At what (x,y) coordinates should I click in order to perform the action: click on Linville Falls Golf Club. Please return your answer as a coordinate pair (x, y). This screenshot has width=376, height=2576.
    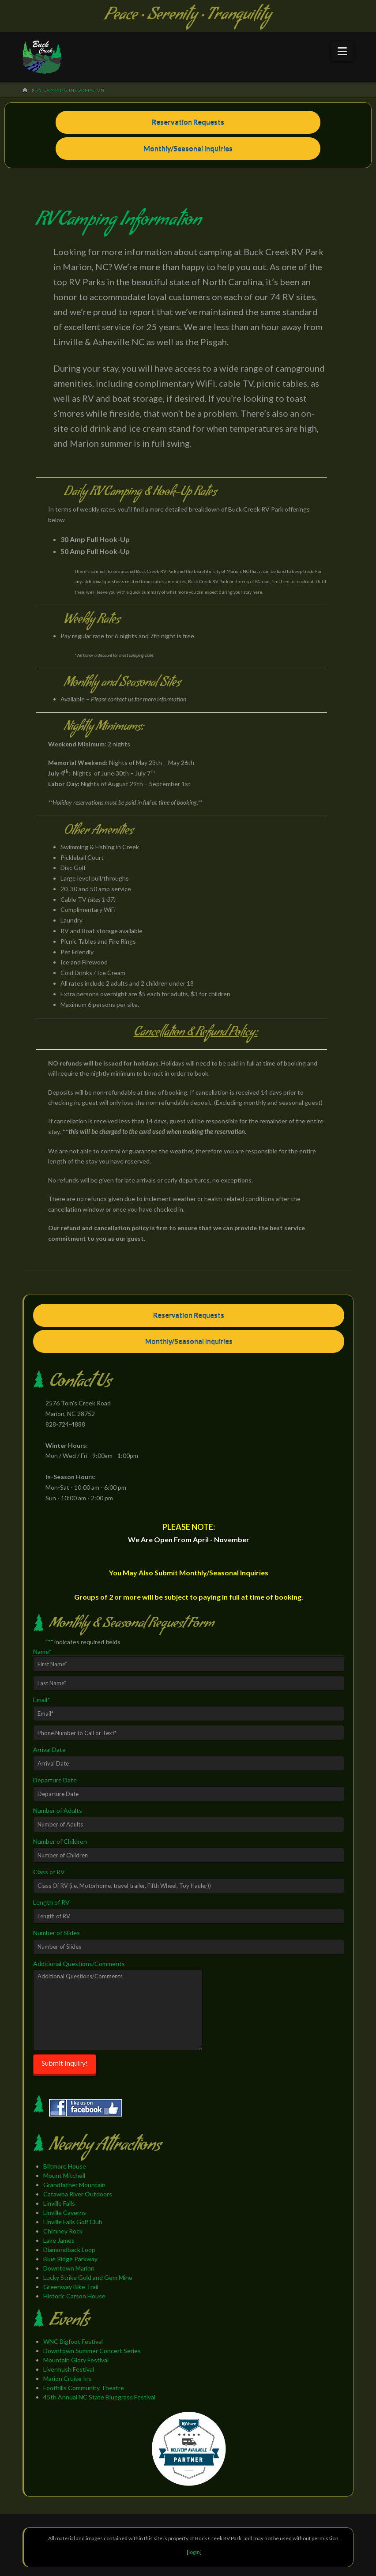
    Looking at the image, I should click on (72, 2222).